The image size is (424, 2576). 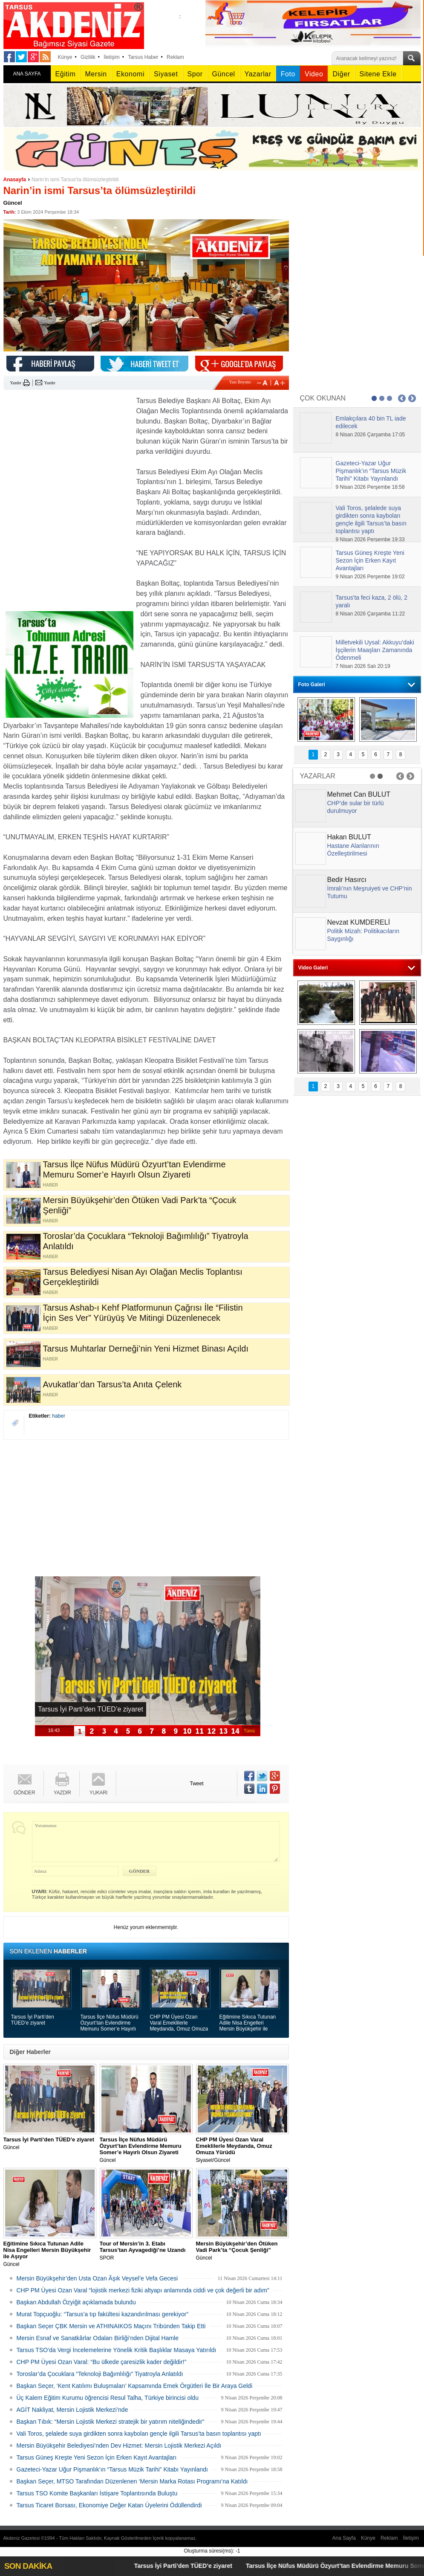 What do you see at coordinates (378, 74) in the screenshot?
I see `Sitene Ekle` at bounding box center [378, 74].